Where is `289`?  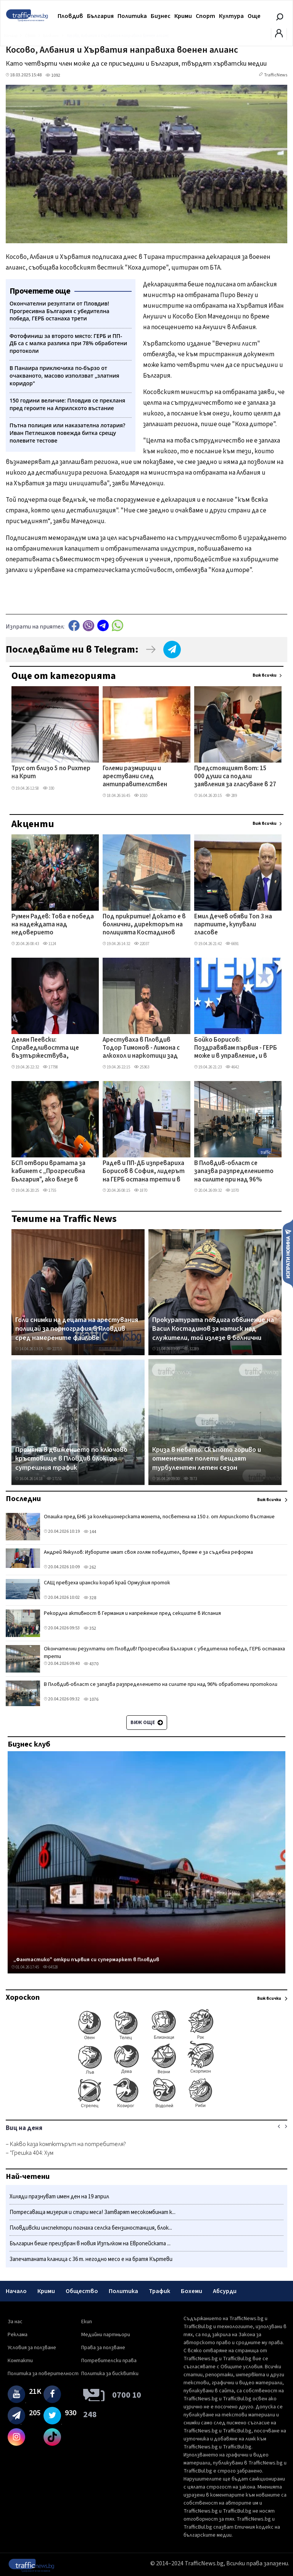 289 is located at coordinates (231, 795).